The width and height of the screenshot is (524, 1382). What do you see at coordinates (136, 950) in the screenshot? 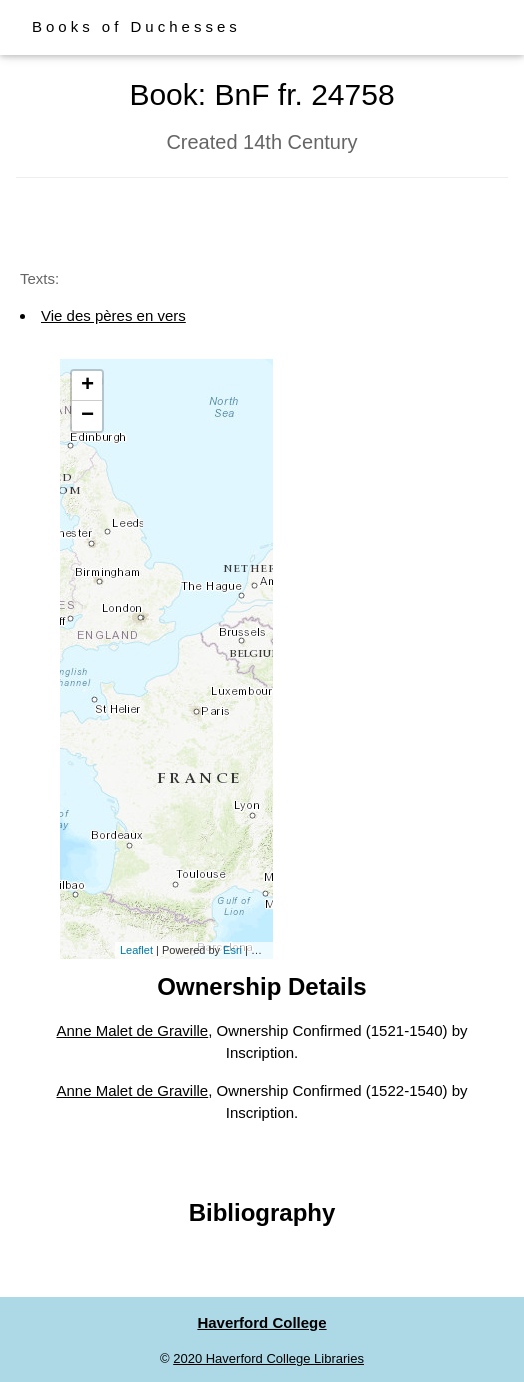
I see `Leaflet` at bounding box center [136, 950].